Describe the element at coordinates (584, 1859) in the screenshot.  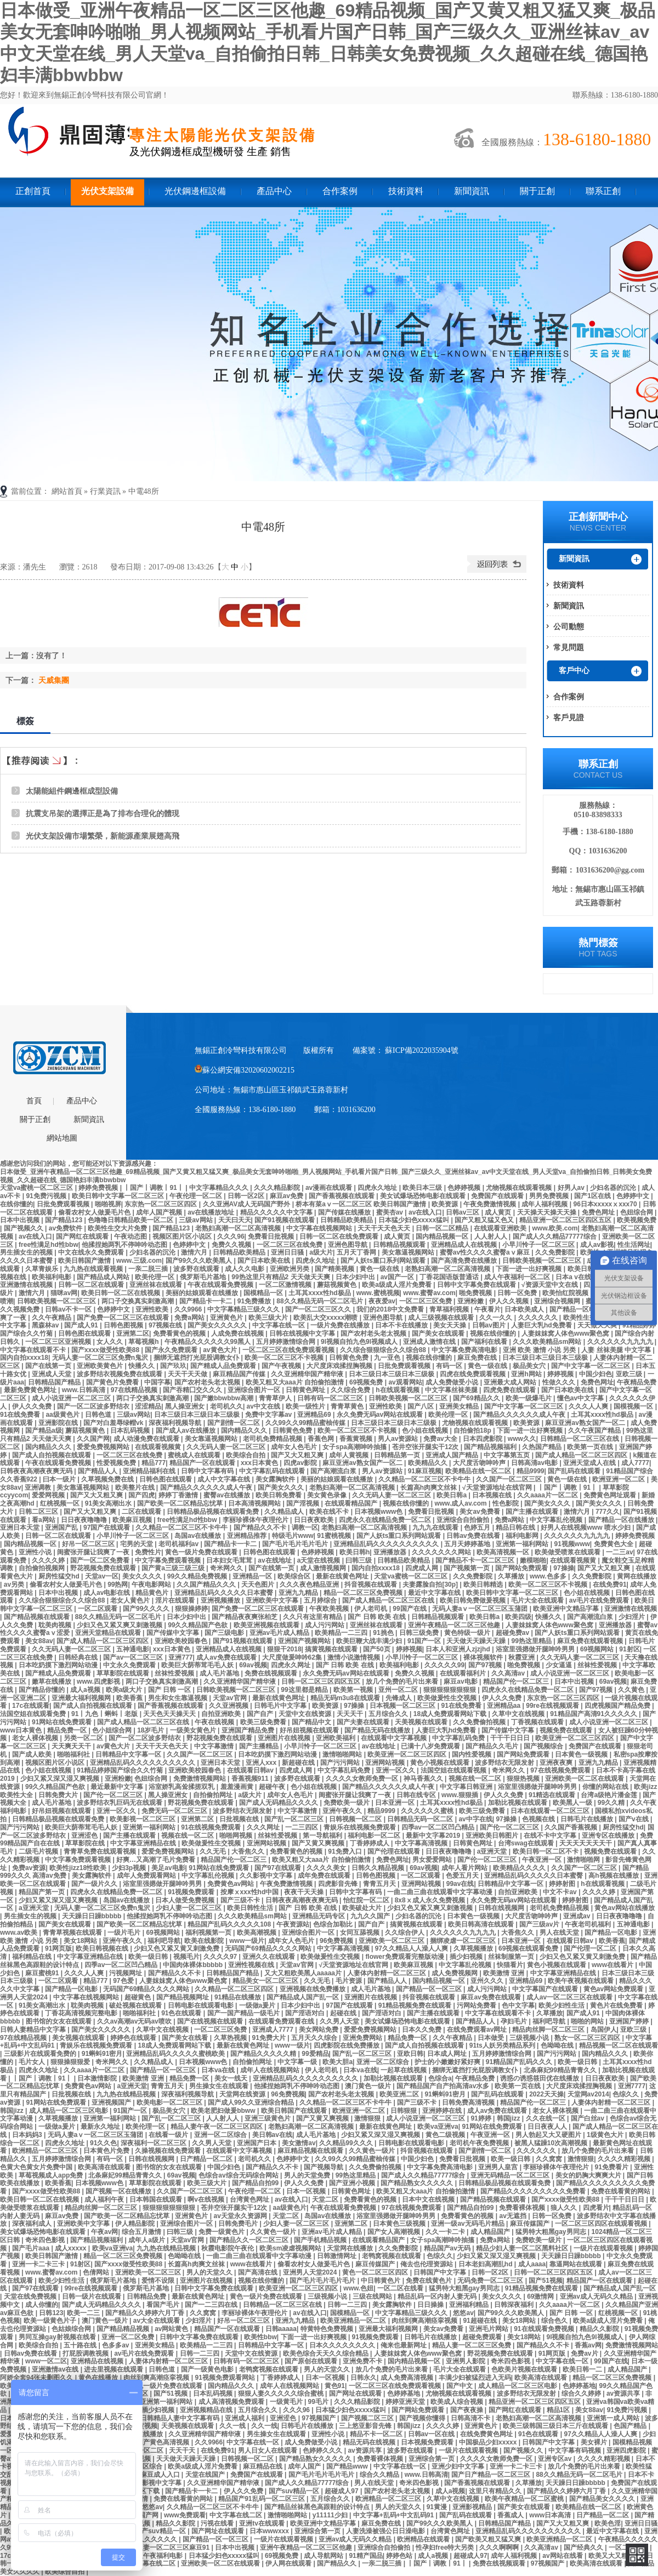
I see `激情啪啪网` at that location.